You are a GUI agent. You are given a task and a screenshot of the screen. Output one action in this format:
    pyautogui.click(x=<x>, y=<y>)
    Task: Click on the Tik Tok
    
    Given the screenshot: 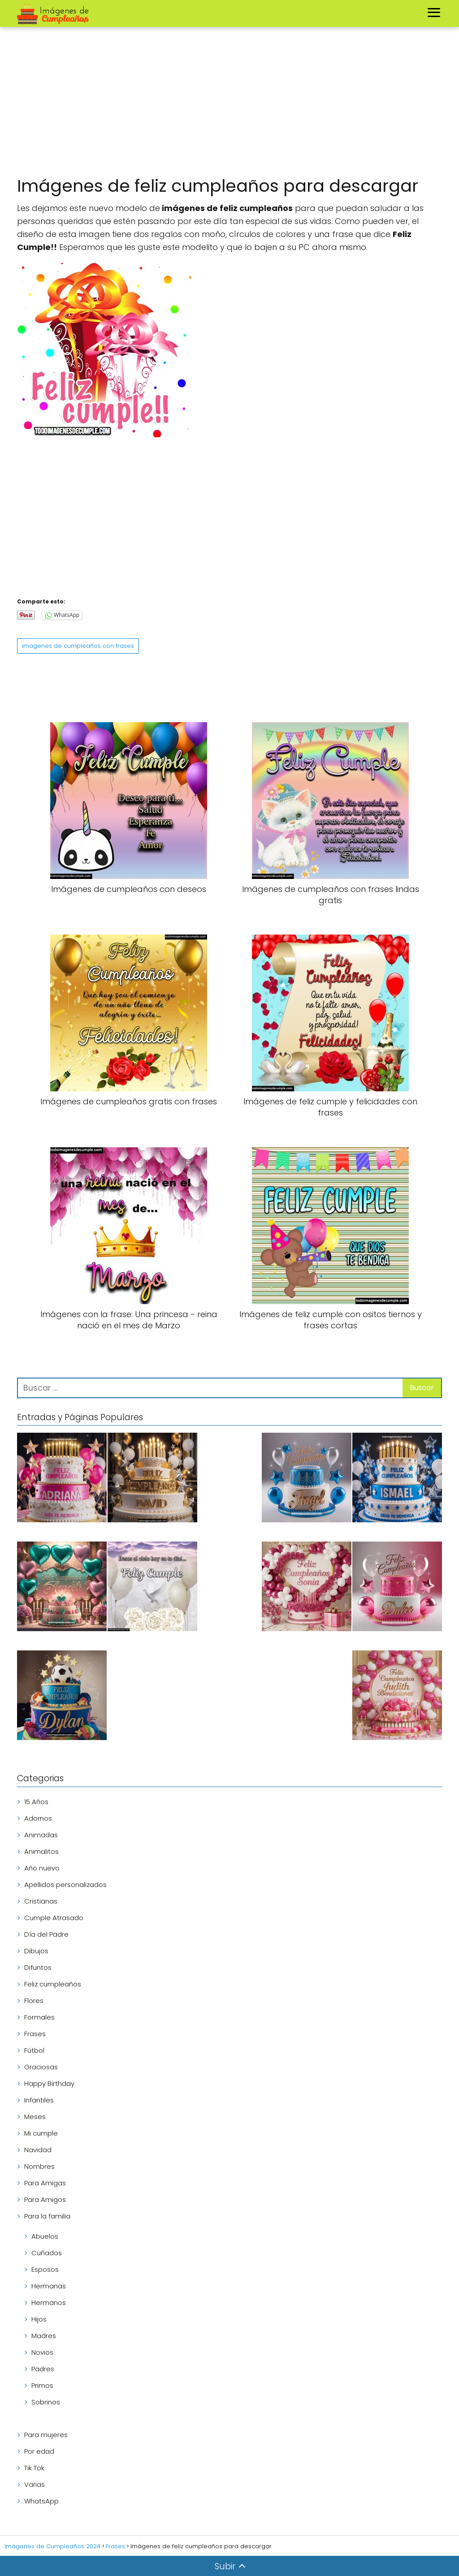 What is the action you would take?
    pyautogui.click(x=34, y=2468)
    